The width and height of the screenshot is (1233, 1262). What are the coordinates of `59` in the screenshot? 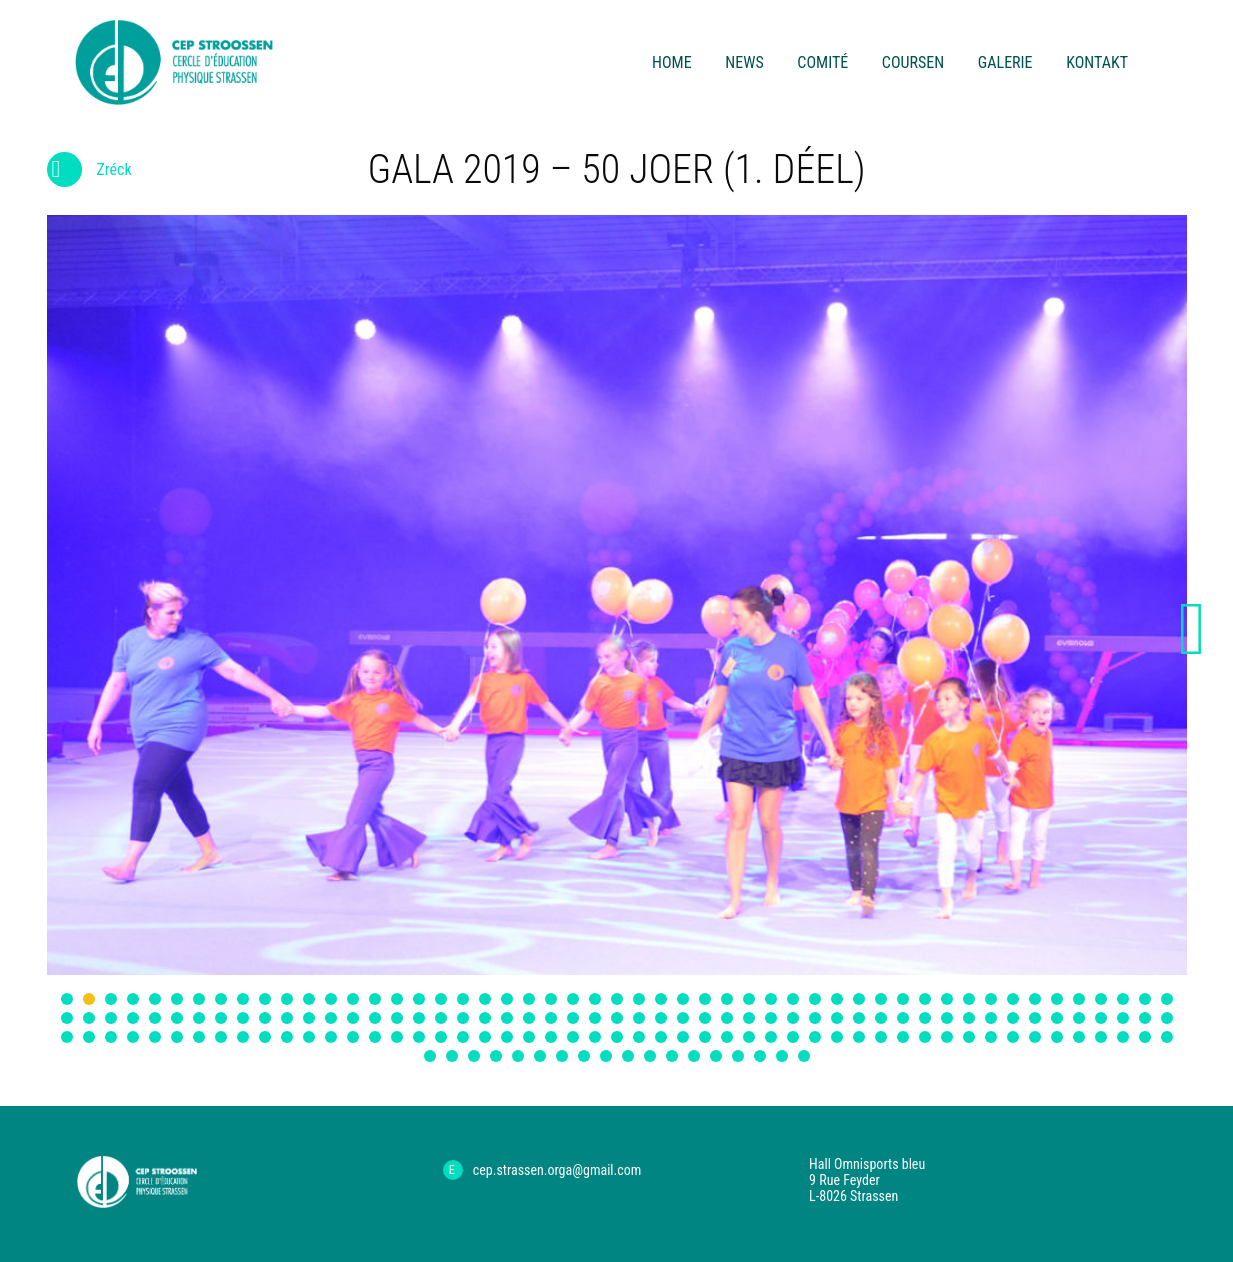 It's located at (221, 1018).